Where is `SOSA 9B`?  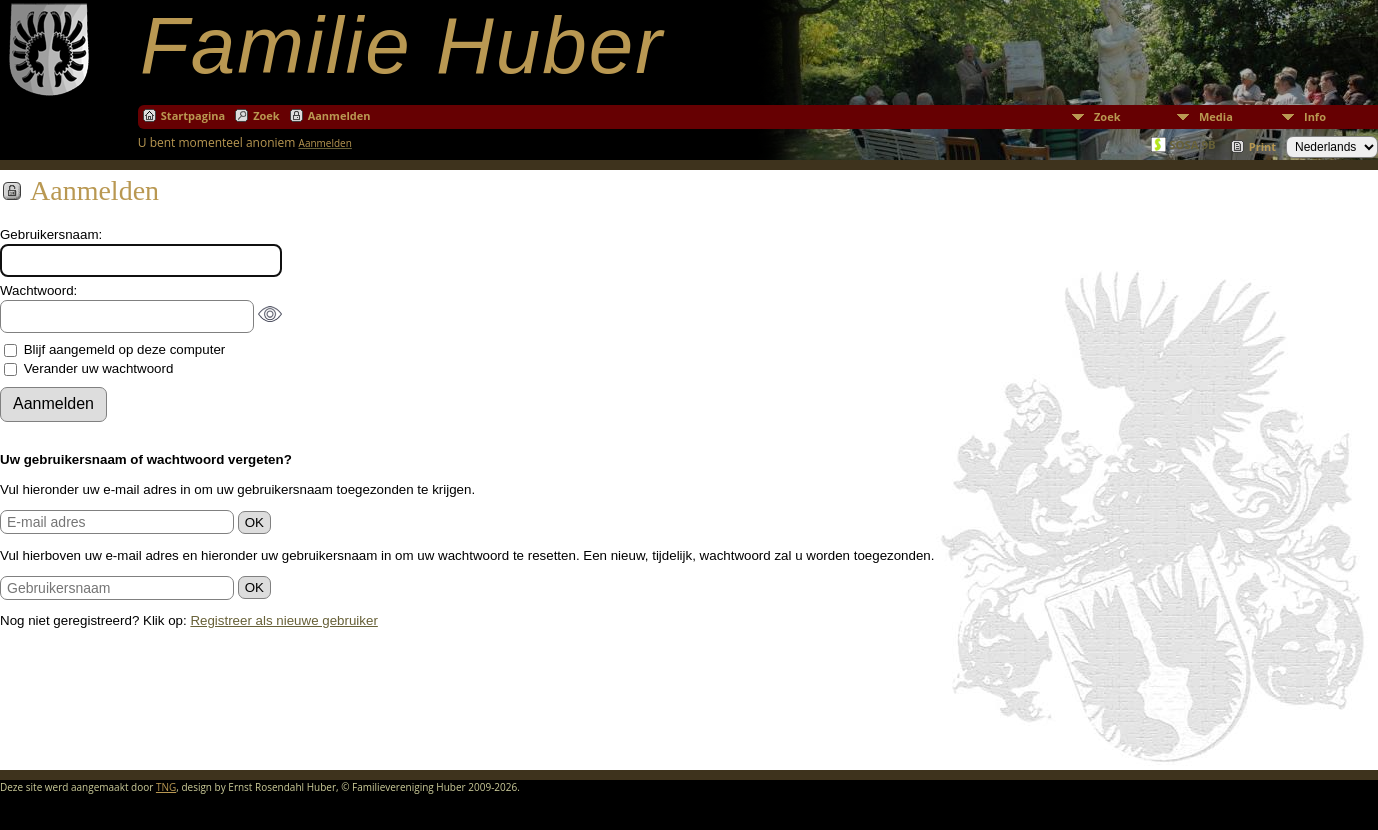 SOSA 9B is located at coordinates (1192, 144).